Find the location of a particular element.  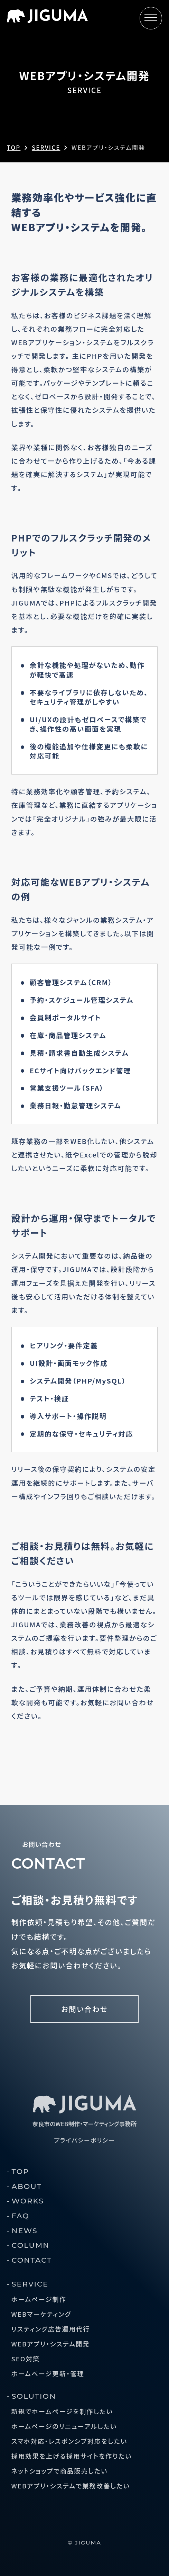

採用効果を上げる採用サイトを作りたい is located at coordinates (71, 2455).